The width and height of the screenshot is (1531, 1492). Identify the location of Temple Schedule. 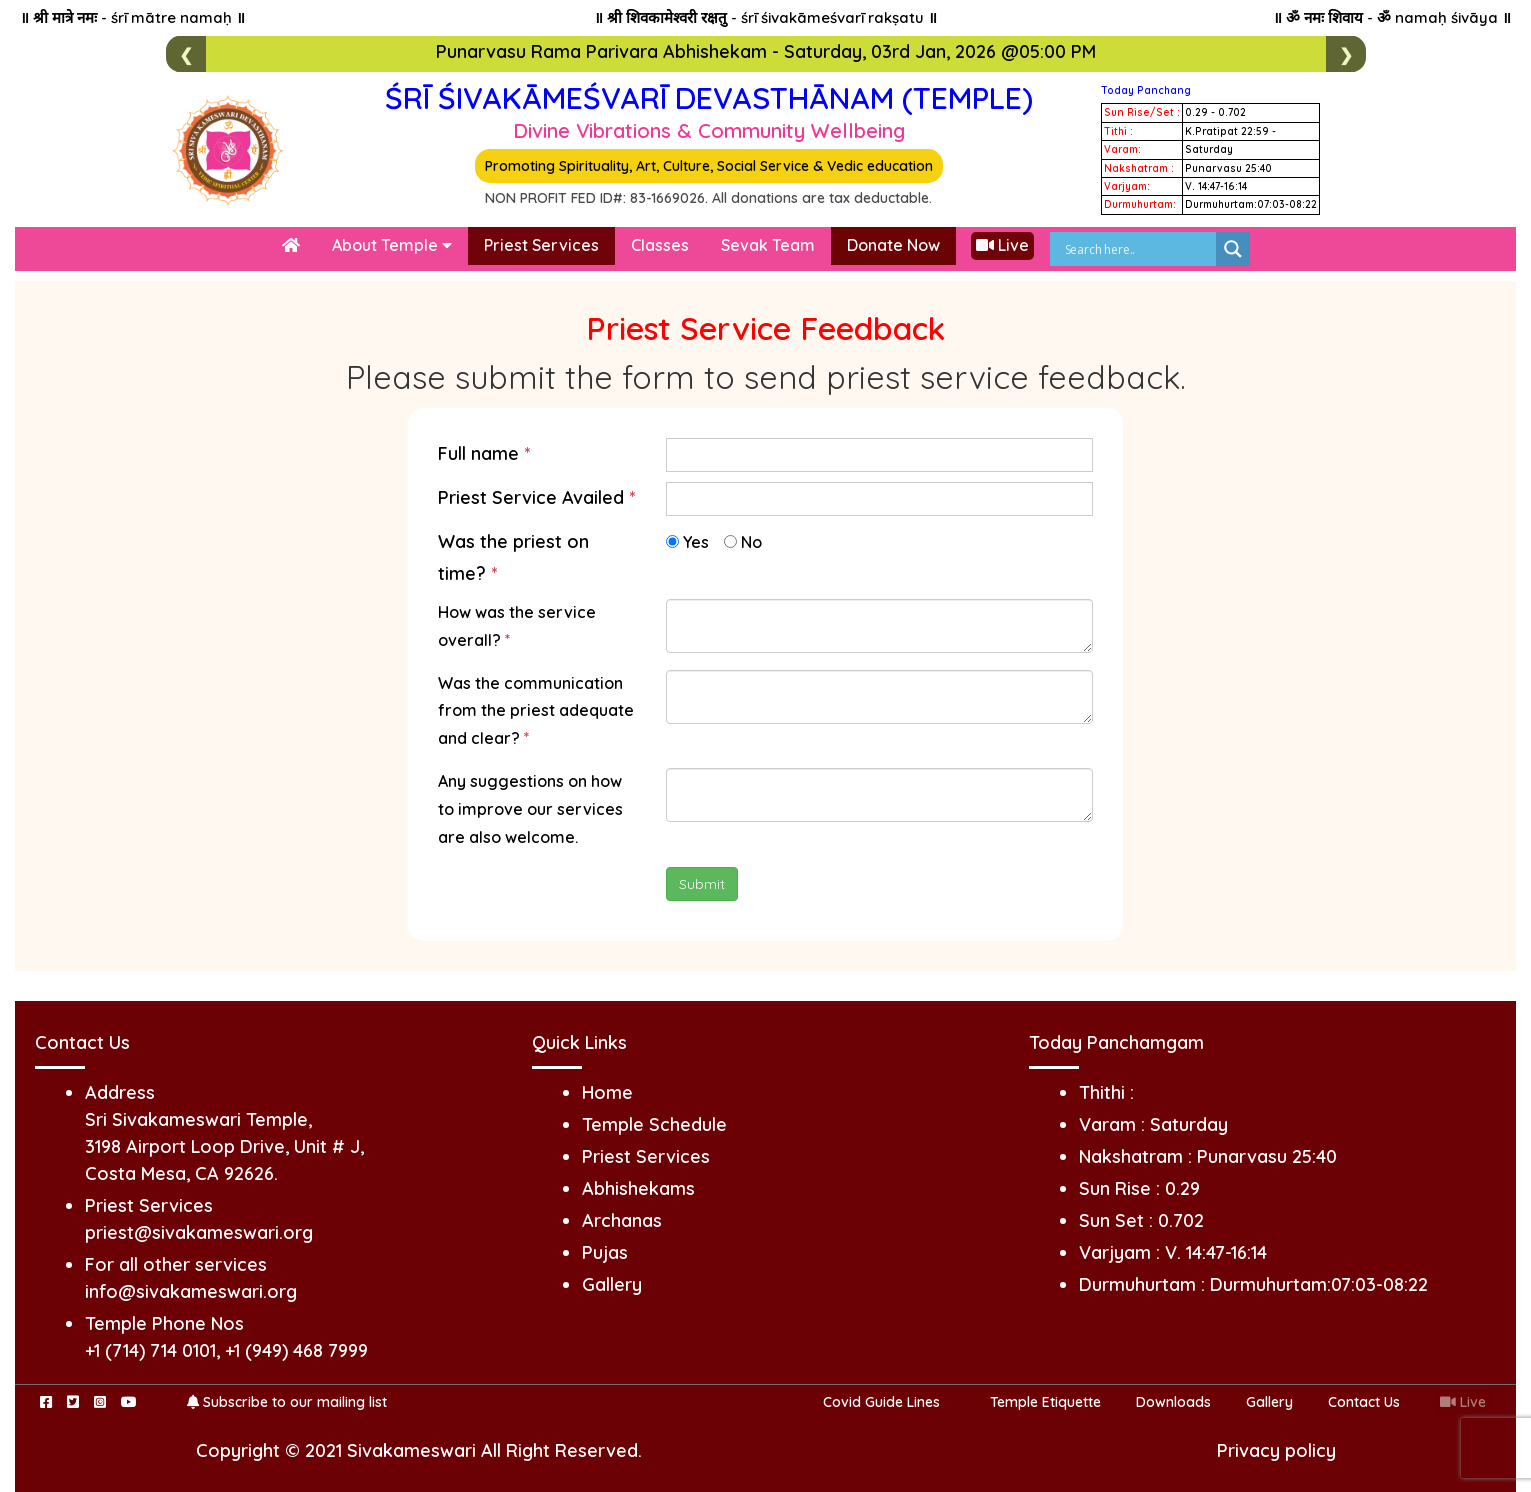
(654, 1124).